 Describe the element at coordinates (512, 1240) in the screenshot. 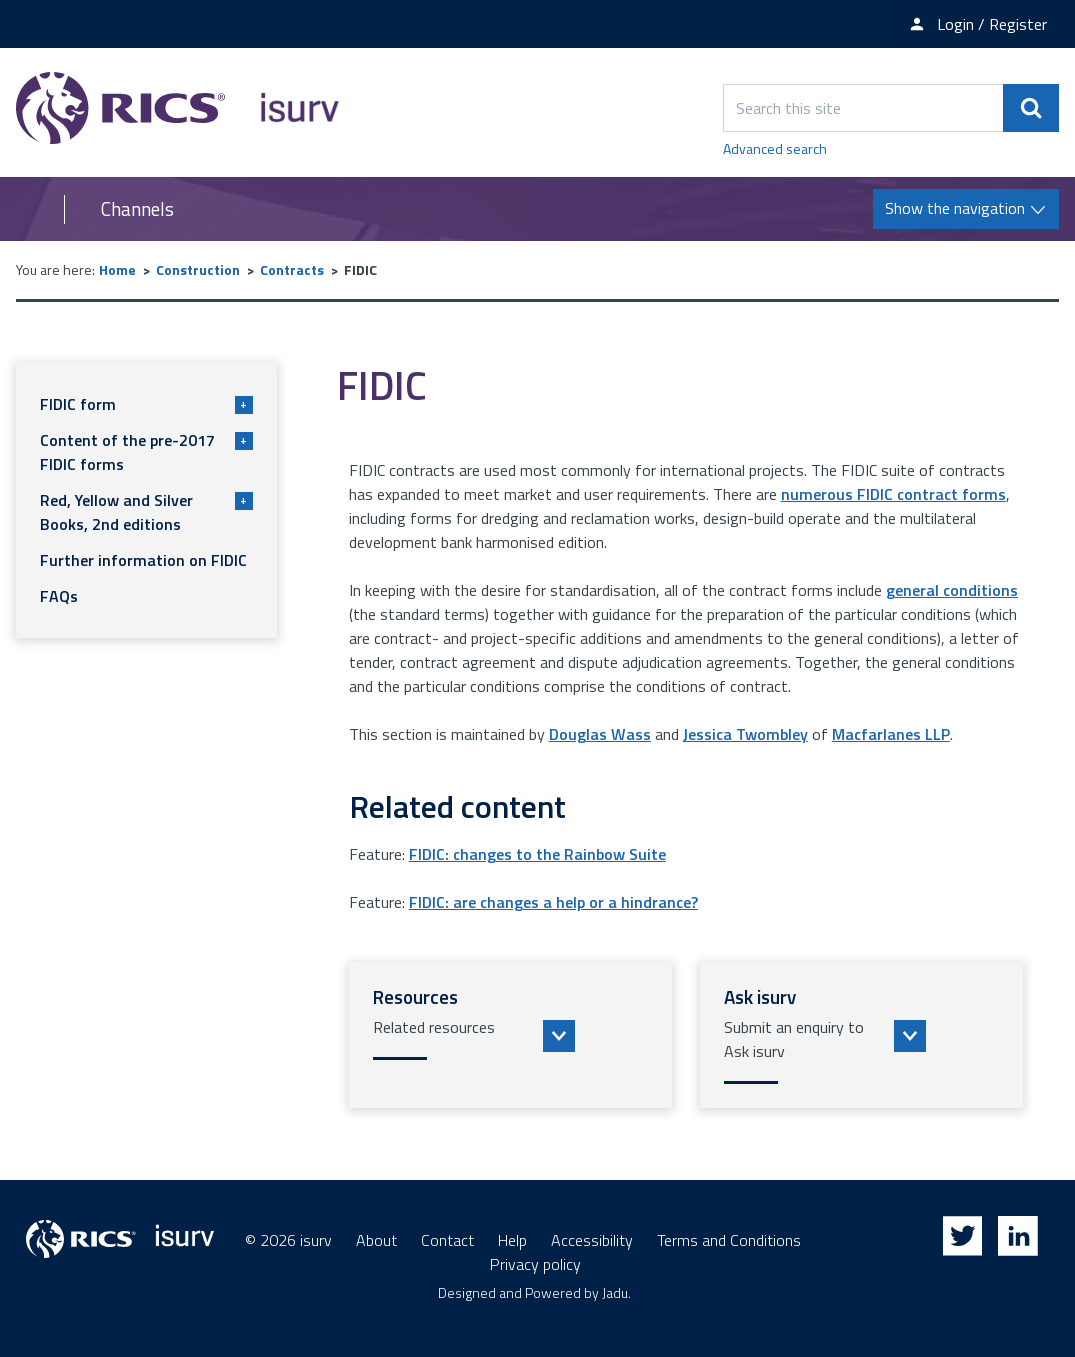

I see `Help` at that location.